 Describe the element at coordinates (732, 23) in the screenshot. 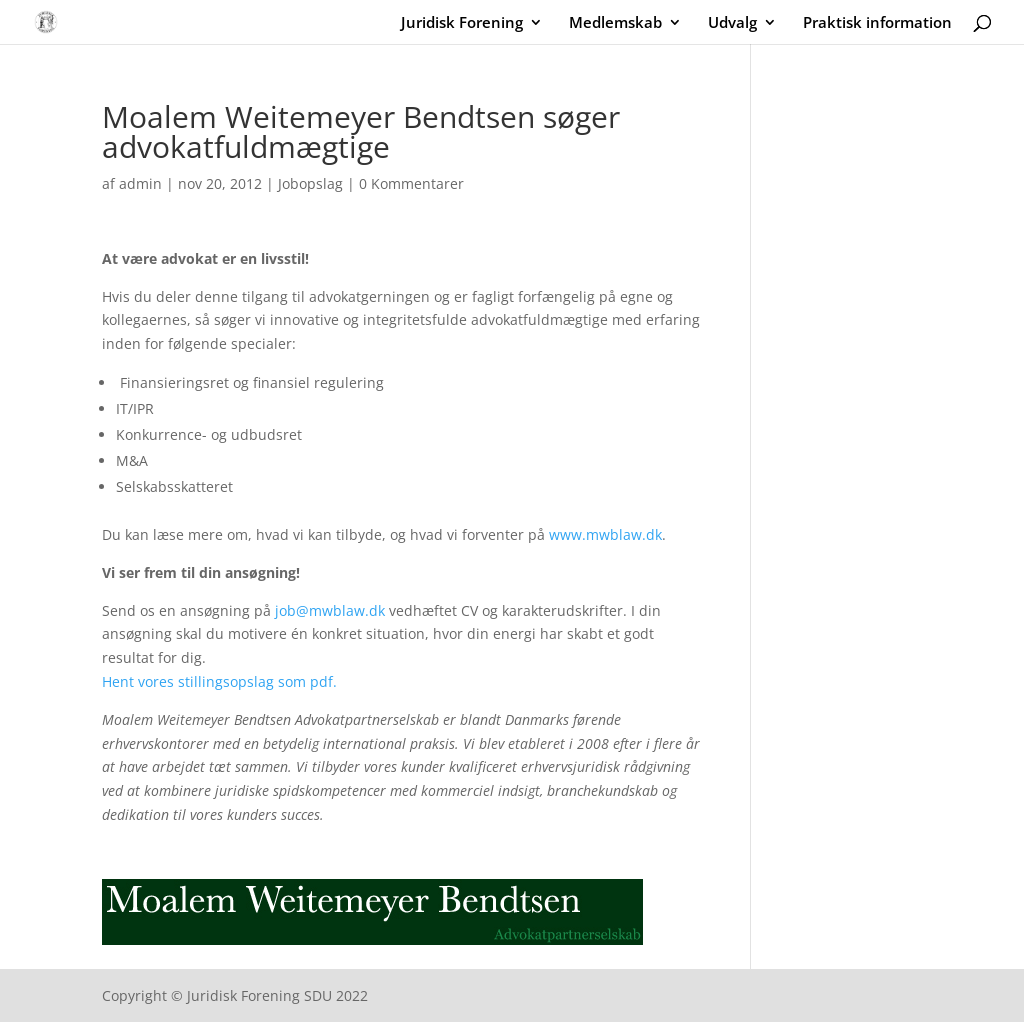

I see `Udvalg` at that location.